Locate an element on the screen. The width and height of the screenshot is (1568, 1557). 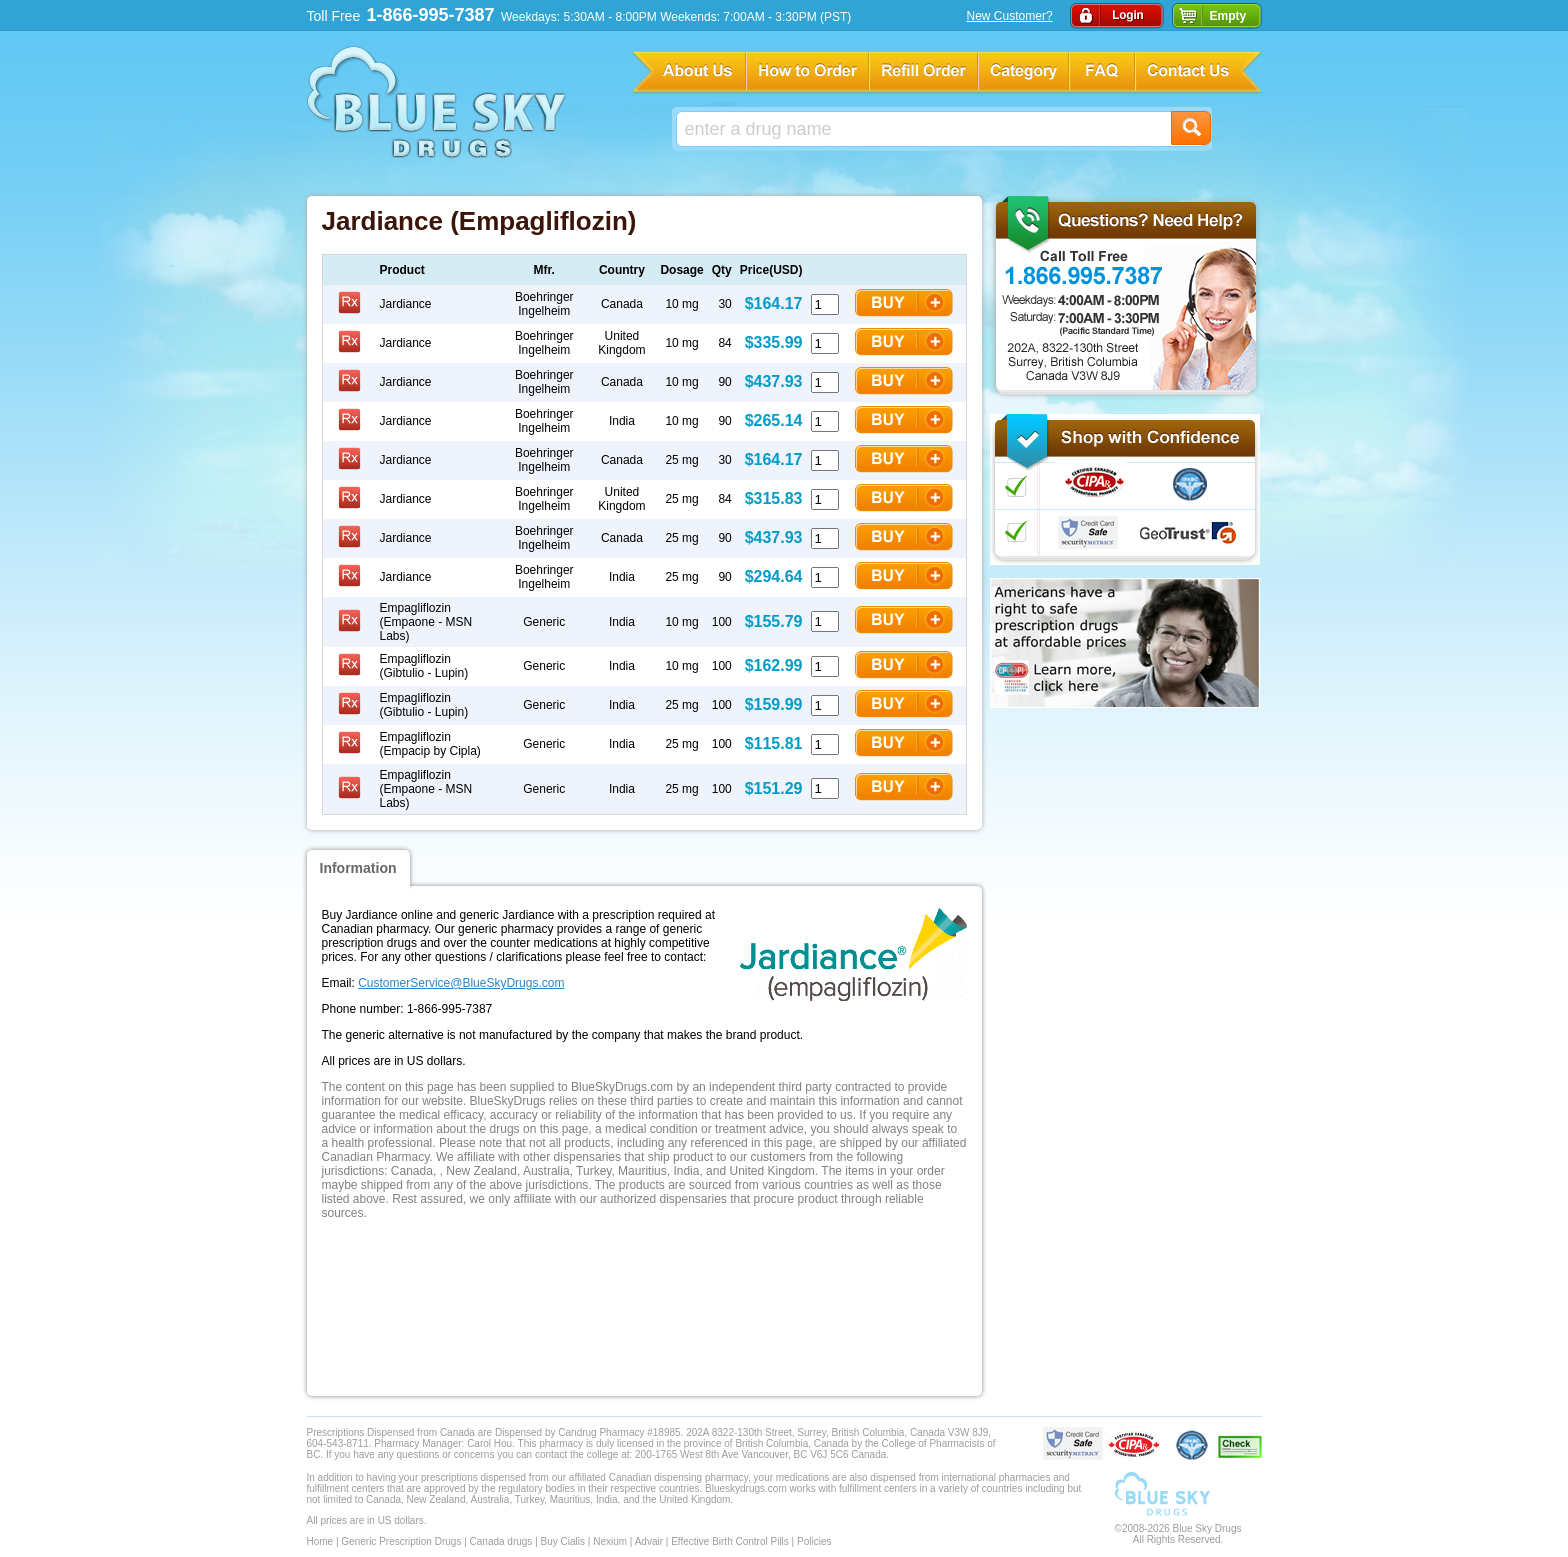
Canada drugs is located at coordinates (501, 1541).